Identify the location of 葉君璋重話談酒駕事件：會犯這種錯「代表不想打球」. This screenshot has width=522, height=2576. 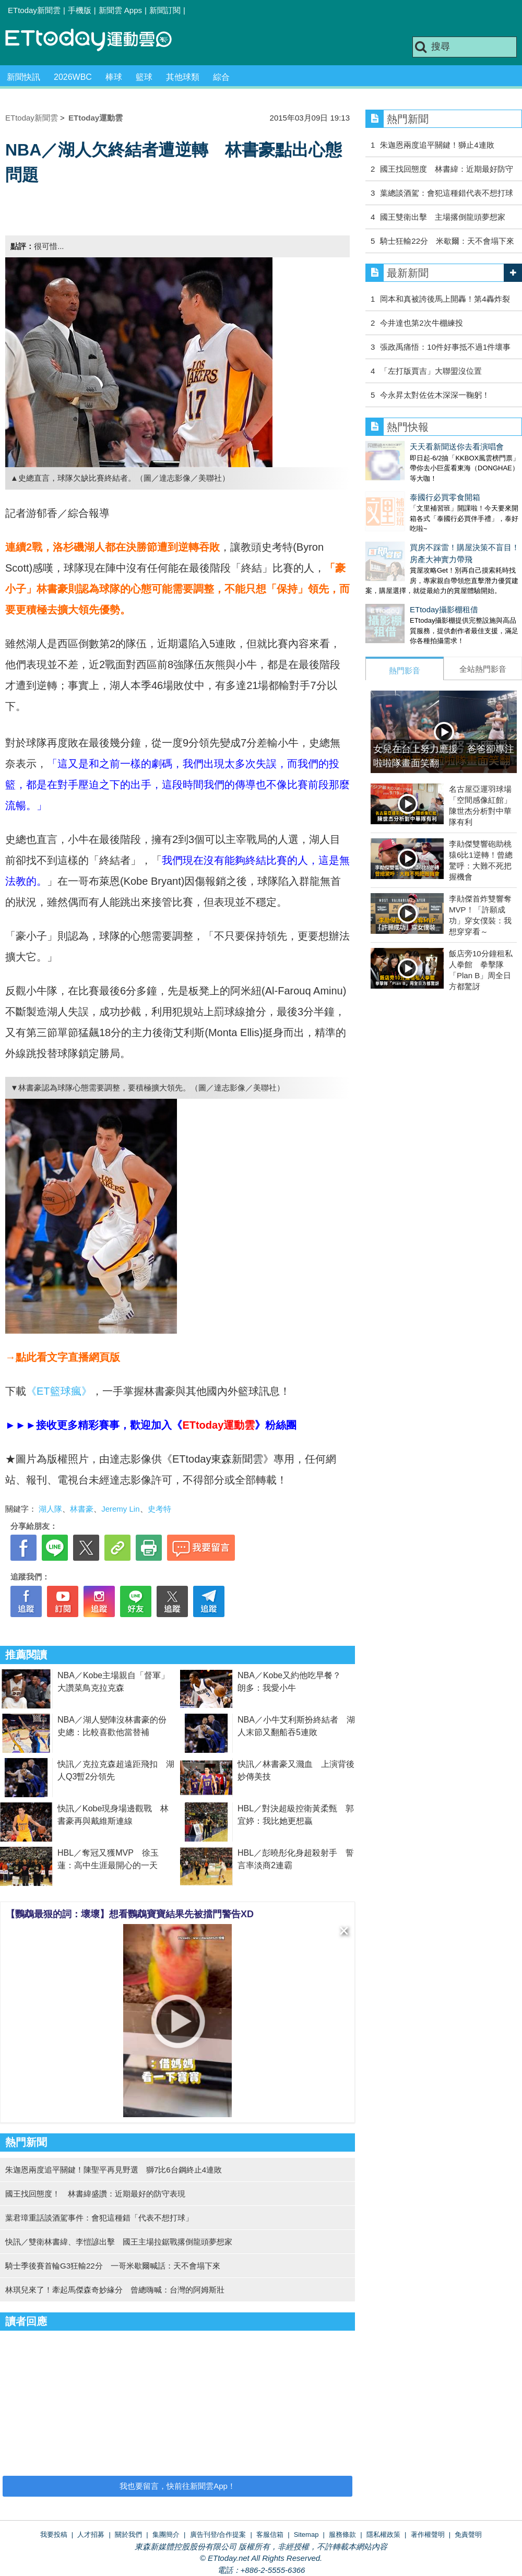
(99, 2217).